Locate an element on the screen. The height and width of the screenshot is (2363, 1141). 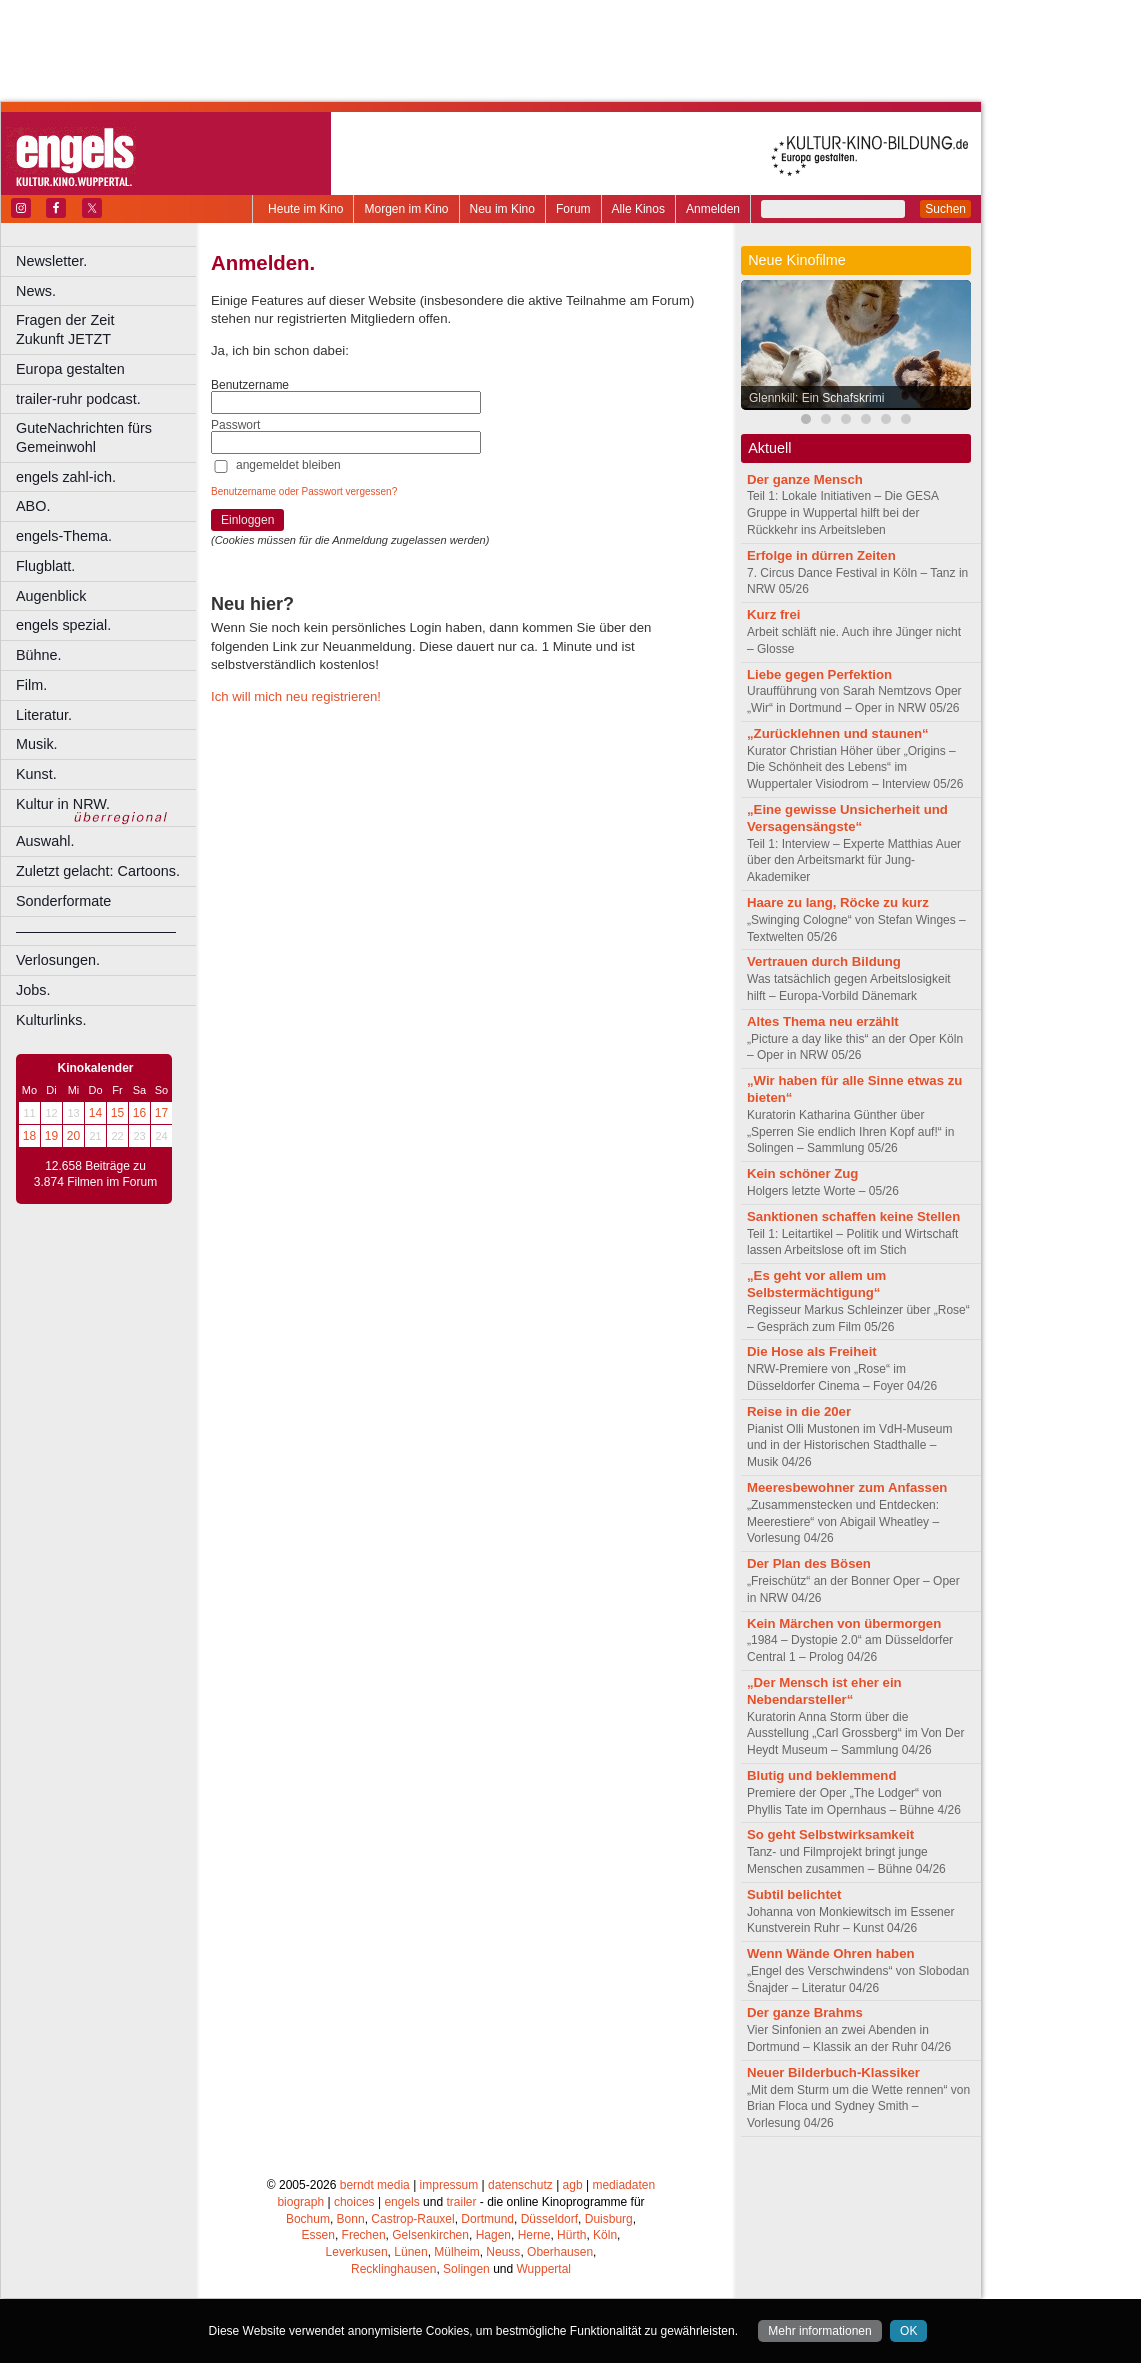
Ich will mich neu registrieren! is located at coordinates (296, 696).